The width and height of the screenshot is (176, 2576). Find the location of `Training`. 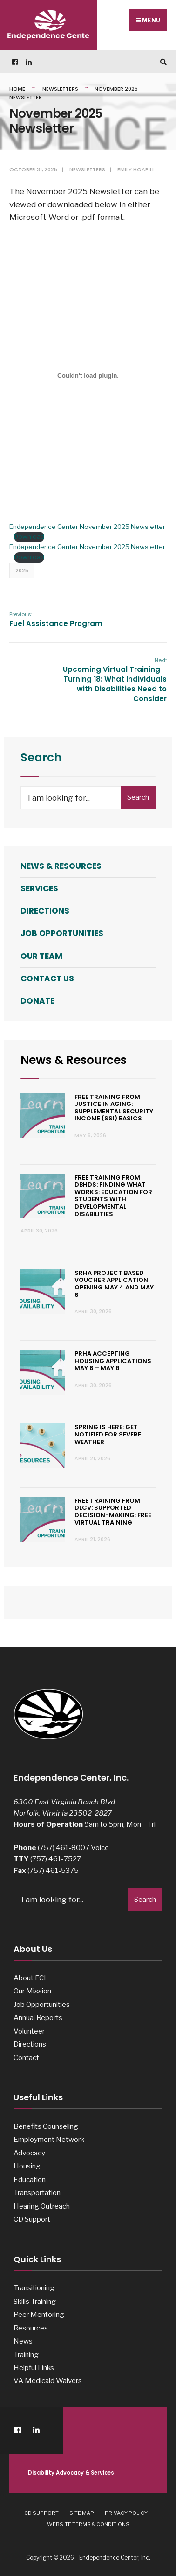

Training is located at coordinates (26, 2354).